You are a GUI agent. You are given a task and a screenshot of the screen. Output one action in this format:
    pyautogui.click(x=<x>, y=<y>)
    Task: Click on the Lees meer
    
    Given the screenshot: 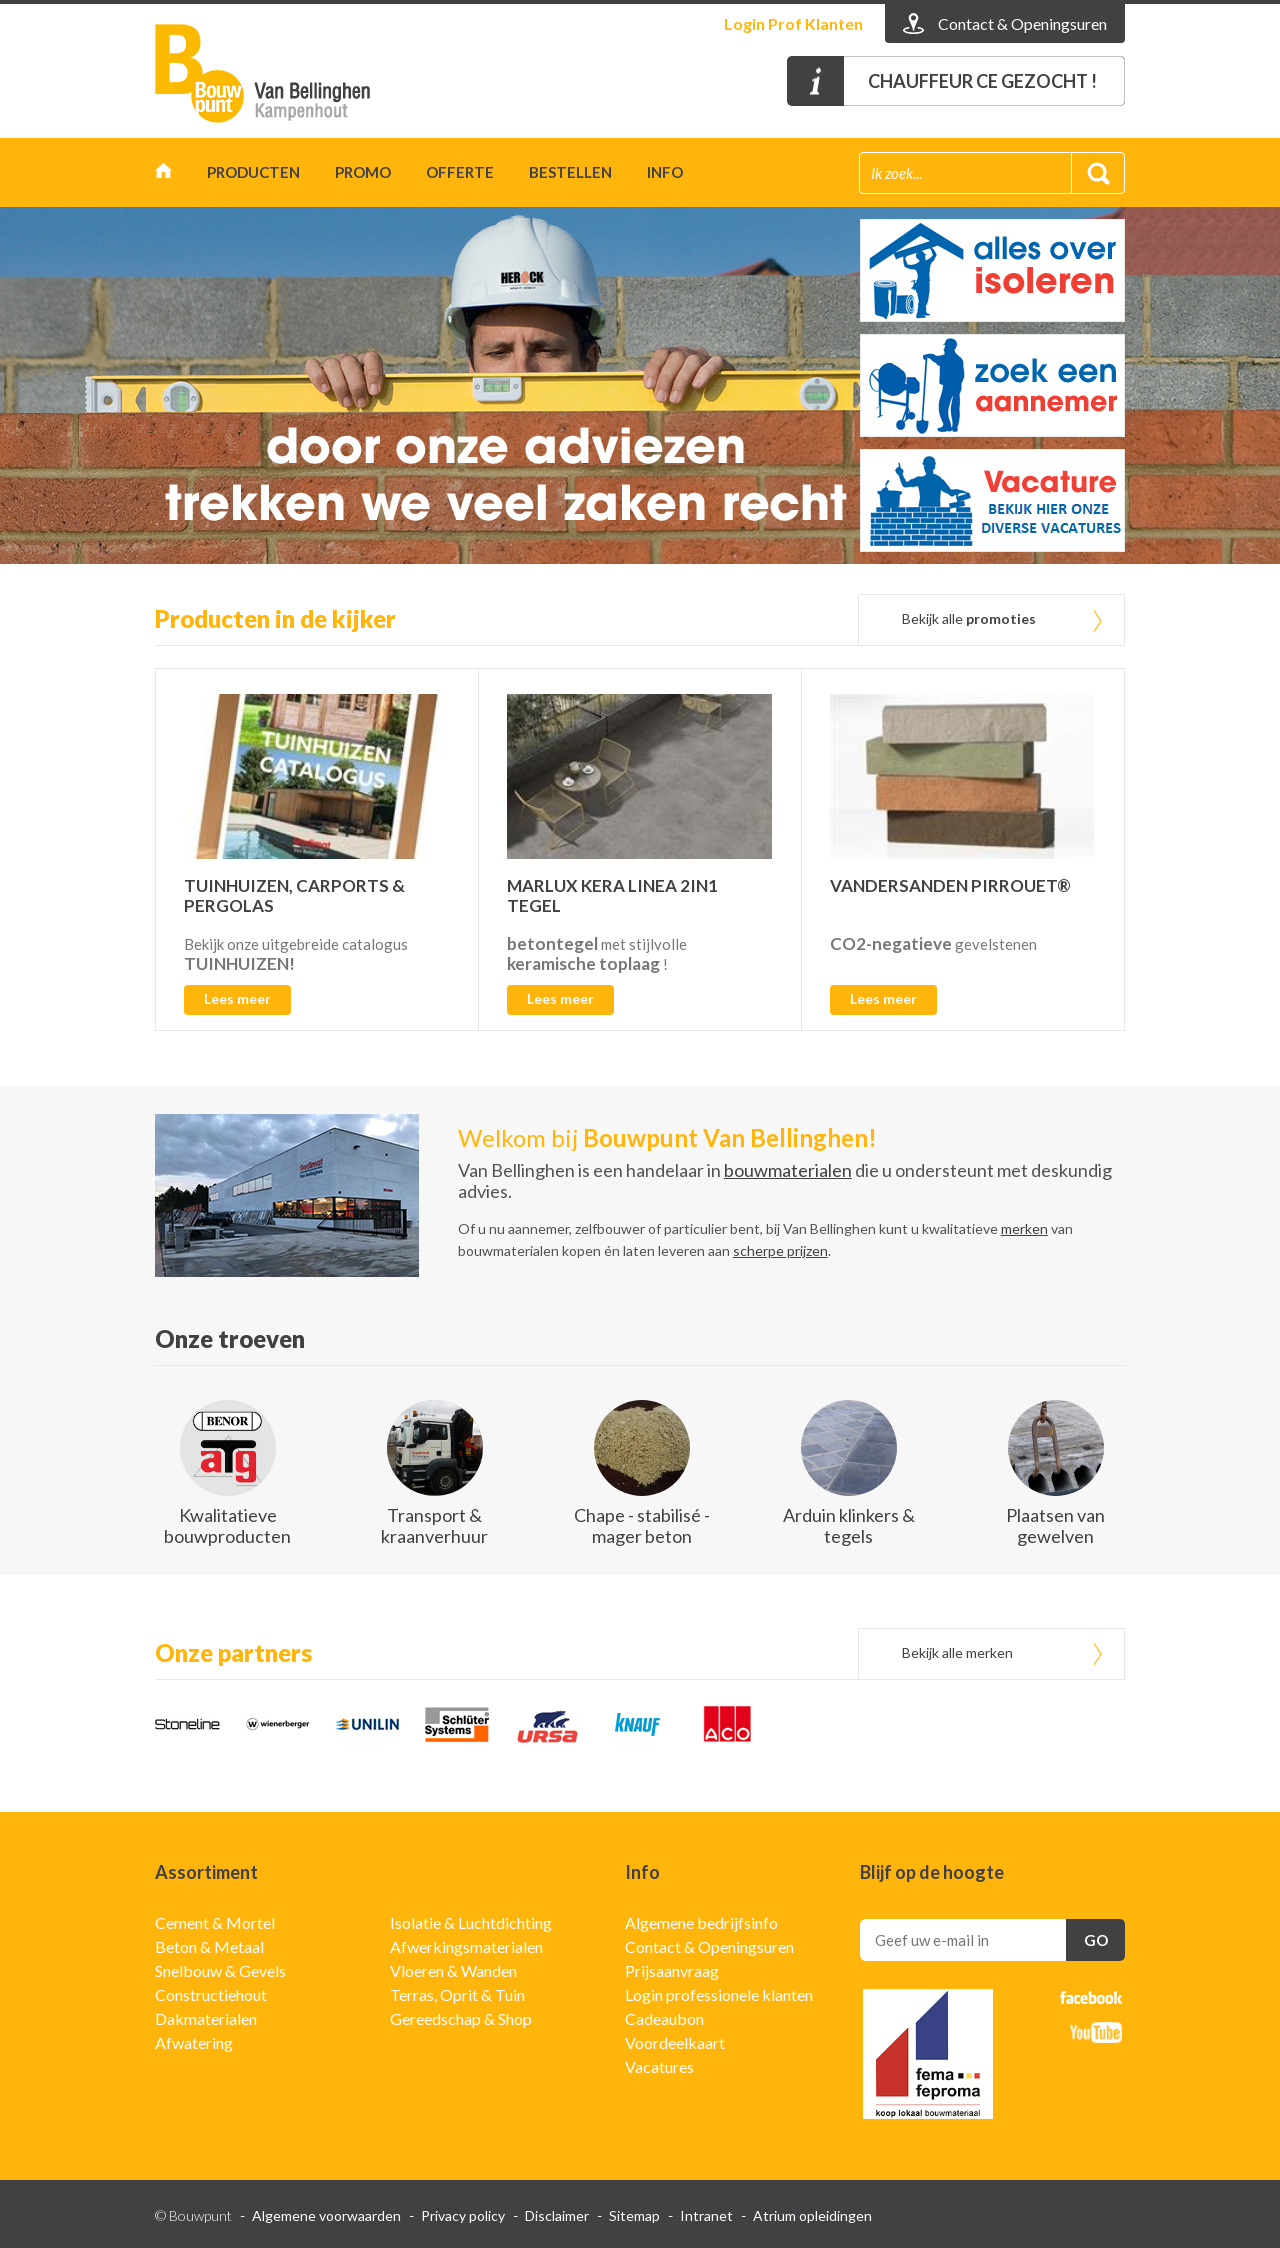 What is the action you would take?
    pyautogui.click(x=237, y=998)
    